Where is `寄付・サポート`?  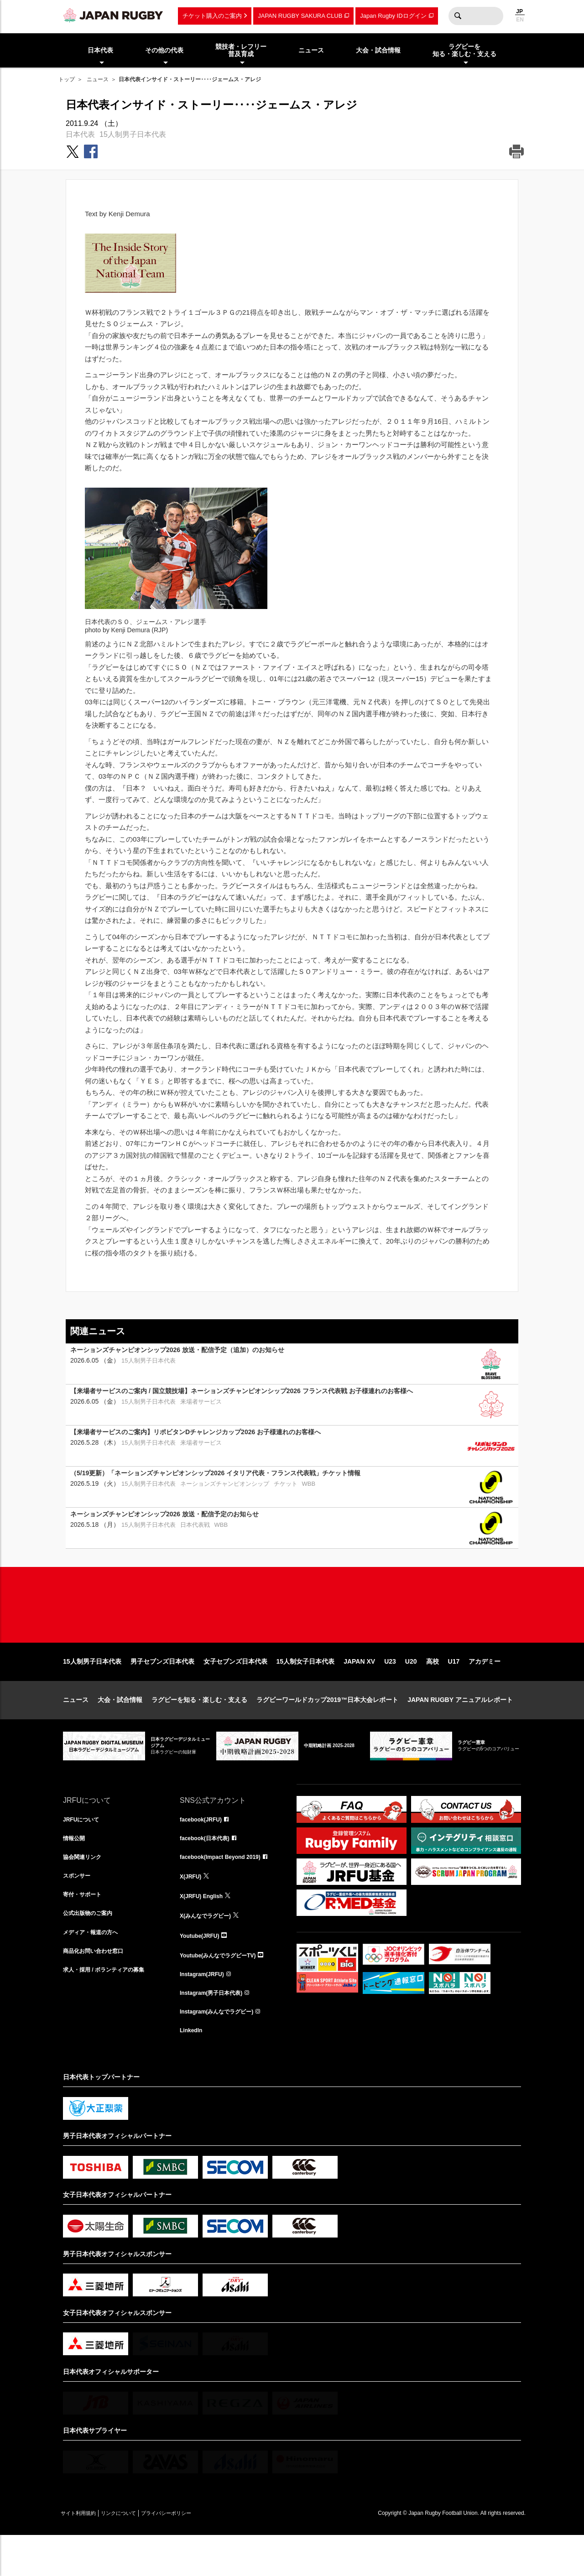
寄付・サポート is located at coordinates (85, 1929).